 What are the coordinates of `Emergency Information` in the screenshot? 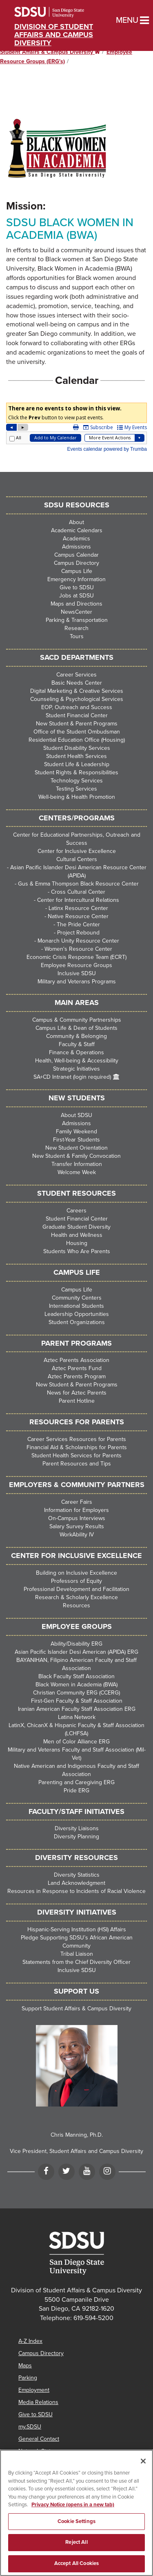 It's located at (76, 579).